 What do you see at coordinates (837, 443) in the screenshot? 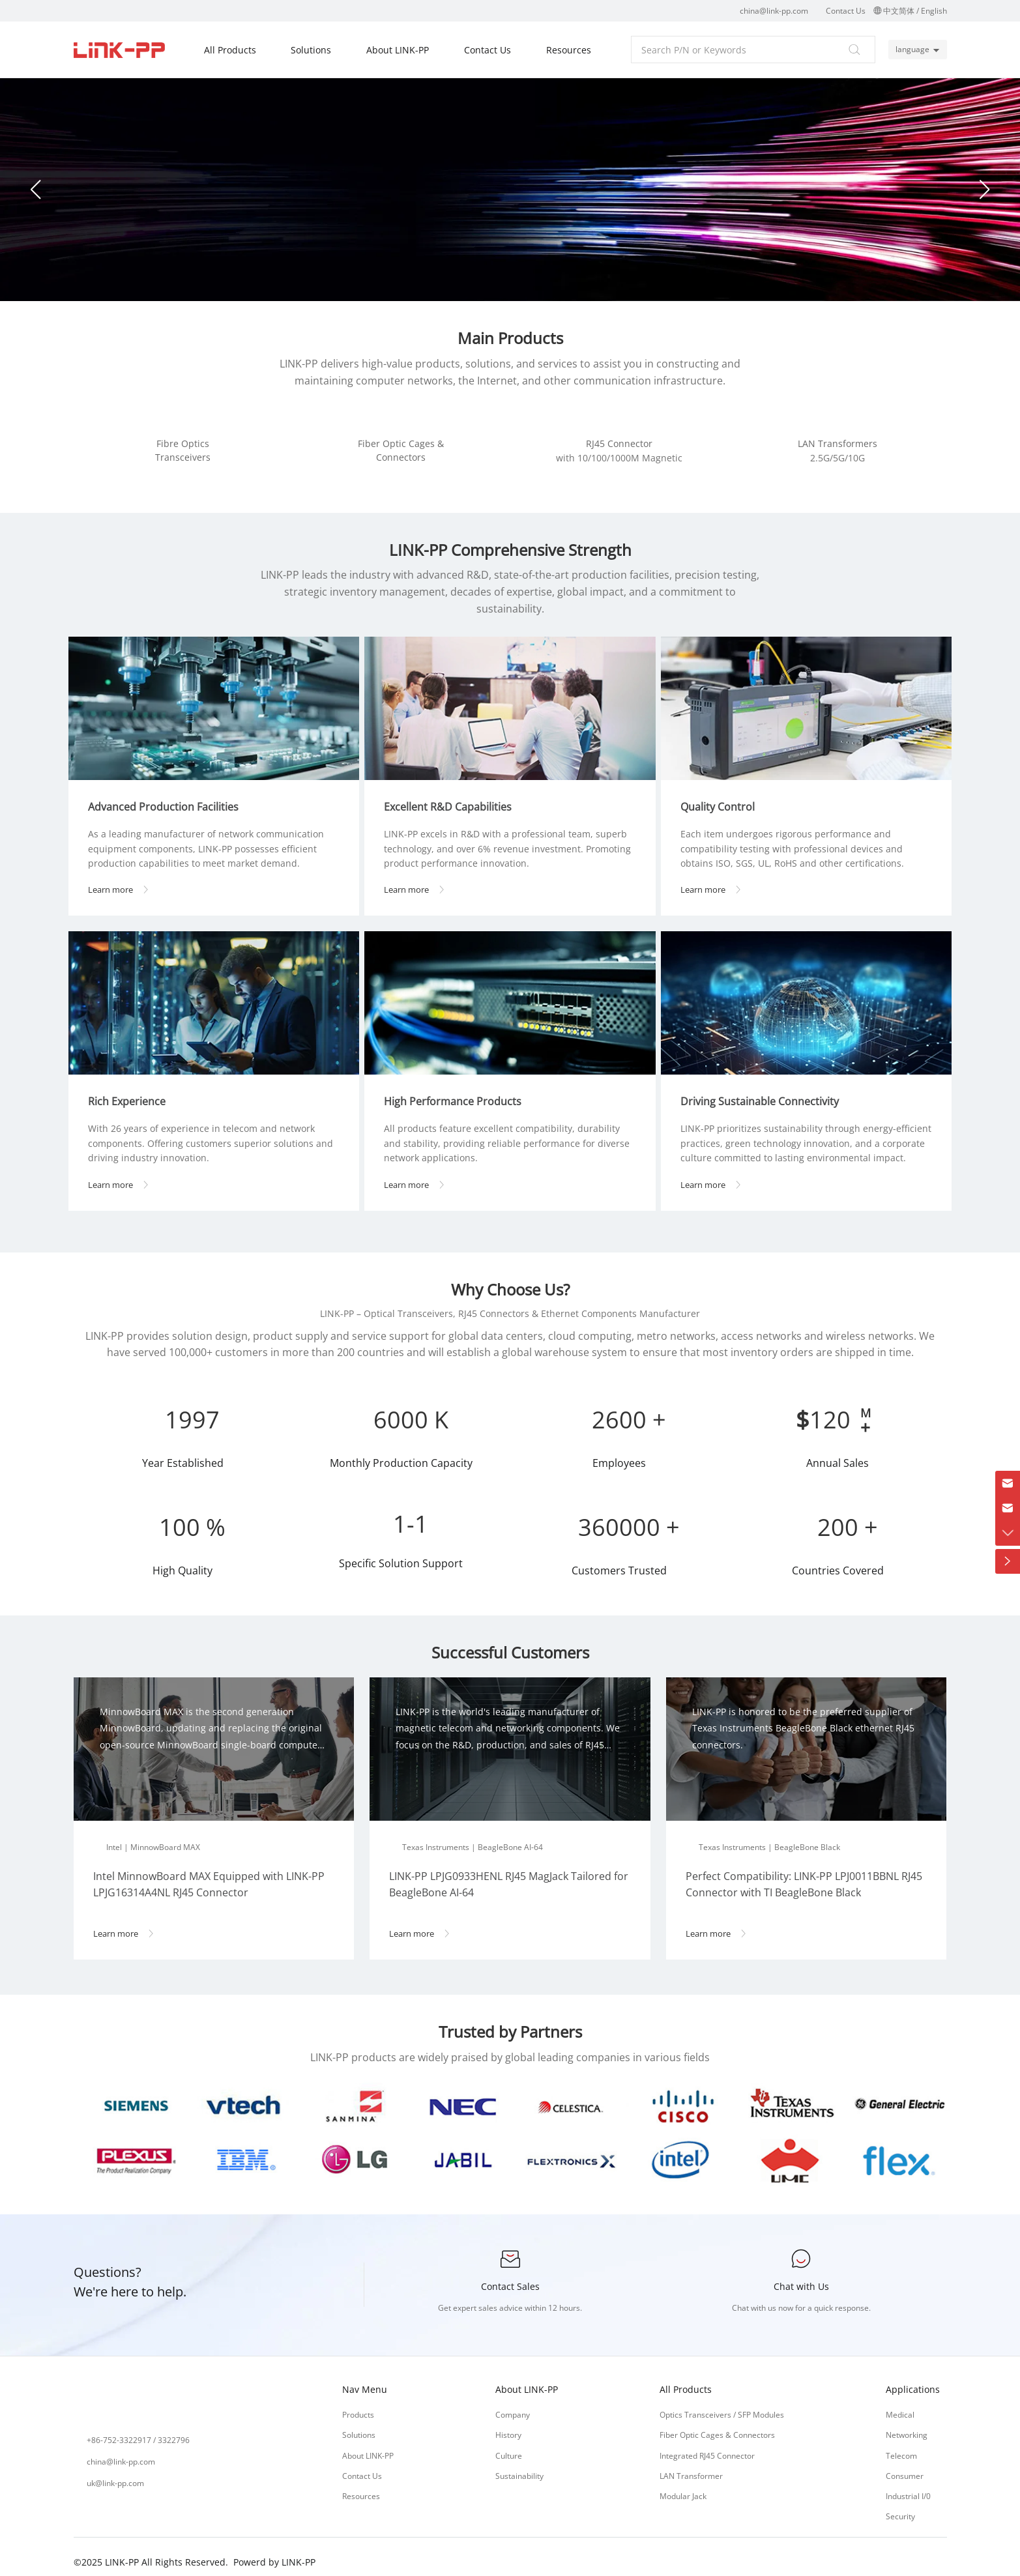
I see `LAN Transformers` at bounding box center [837, 443].